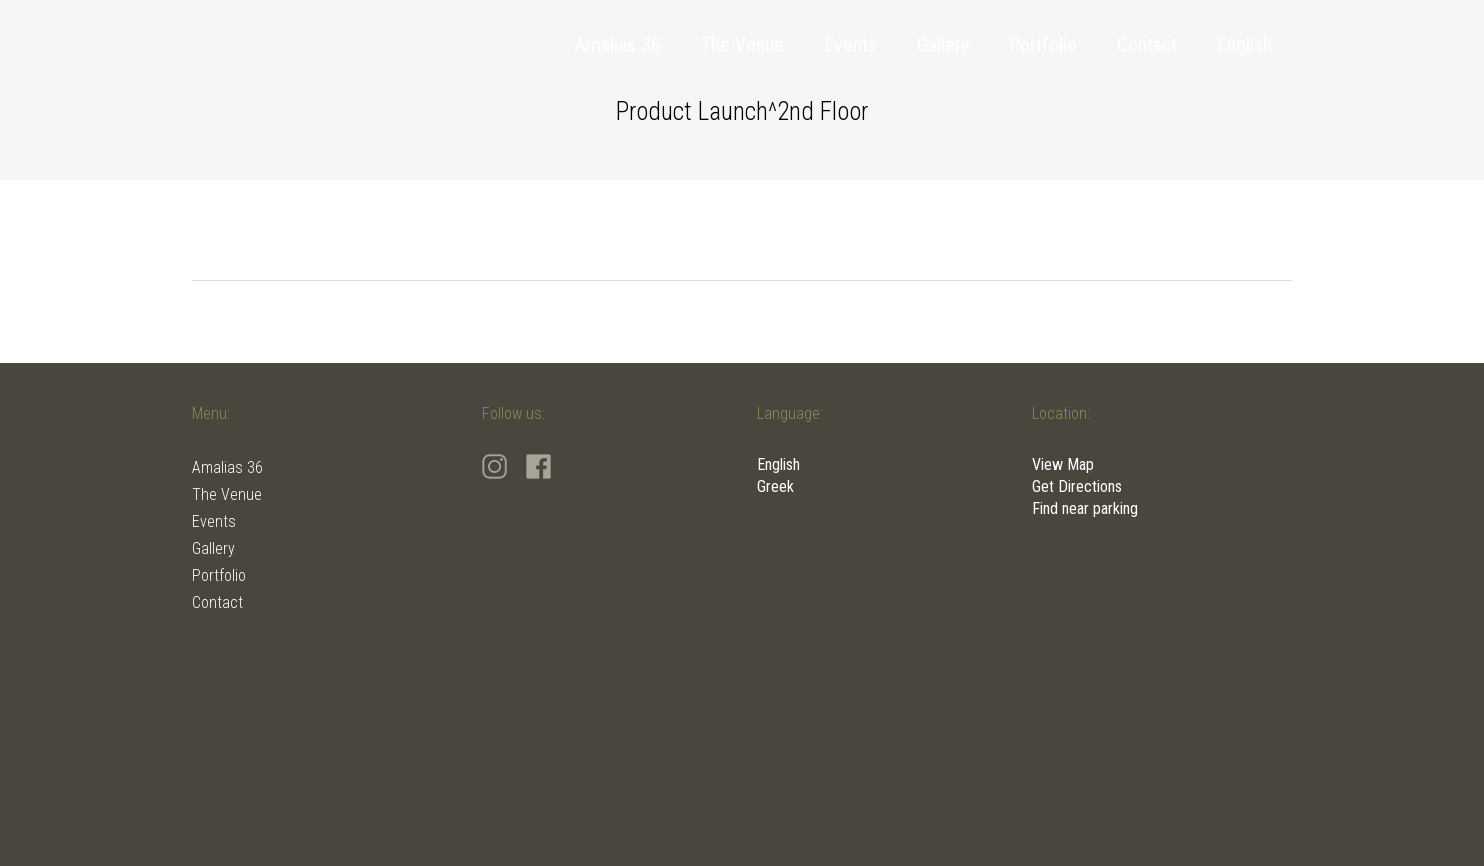 The height and width of the screenshot is (866, 1484). Describe the element at coordinates (217, 602) in the screenshot. I see `Contact` at that location.